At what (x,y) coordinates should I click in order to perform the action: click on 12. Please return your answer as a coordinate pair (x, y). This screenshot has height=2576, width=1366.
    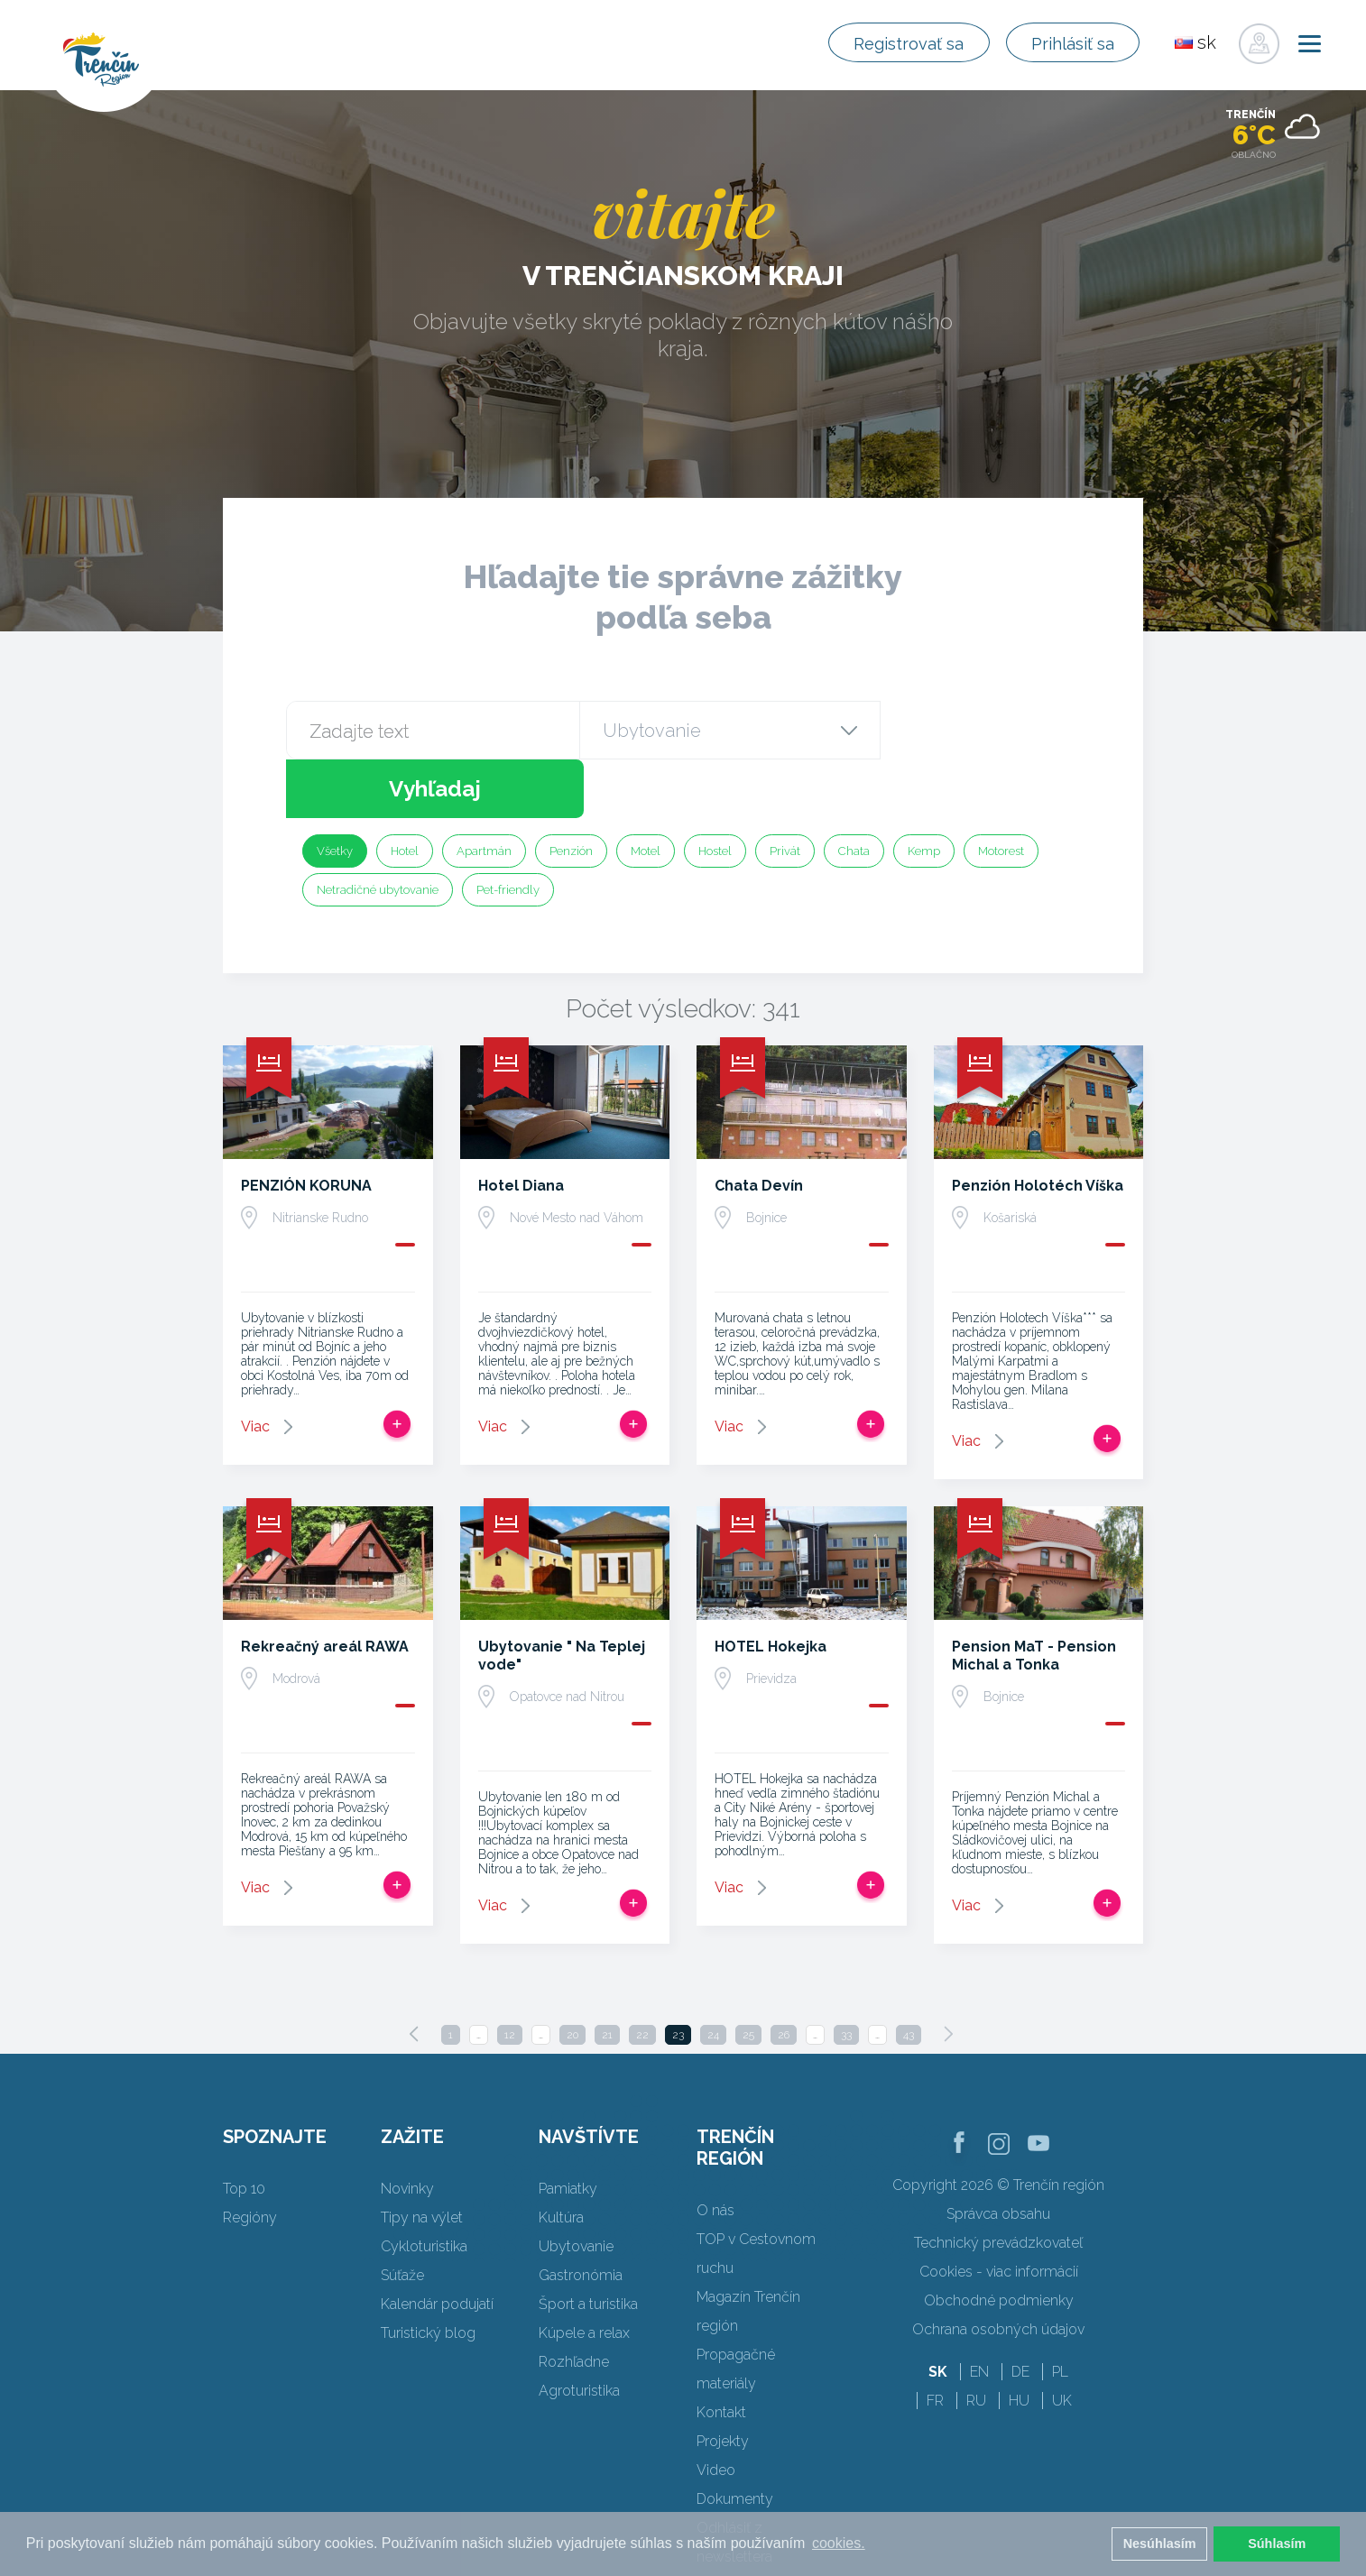
    Looking at the image, I should click on (509, 1976).